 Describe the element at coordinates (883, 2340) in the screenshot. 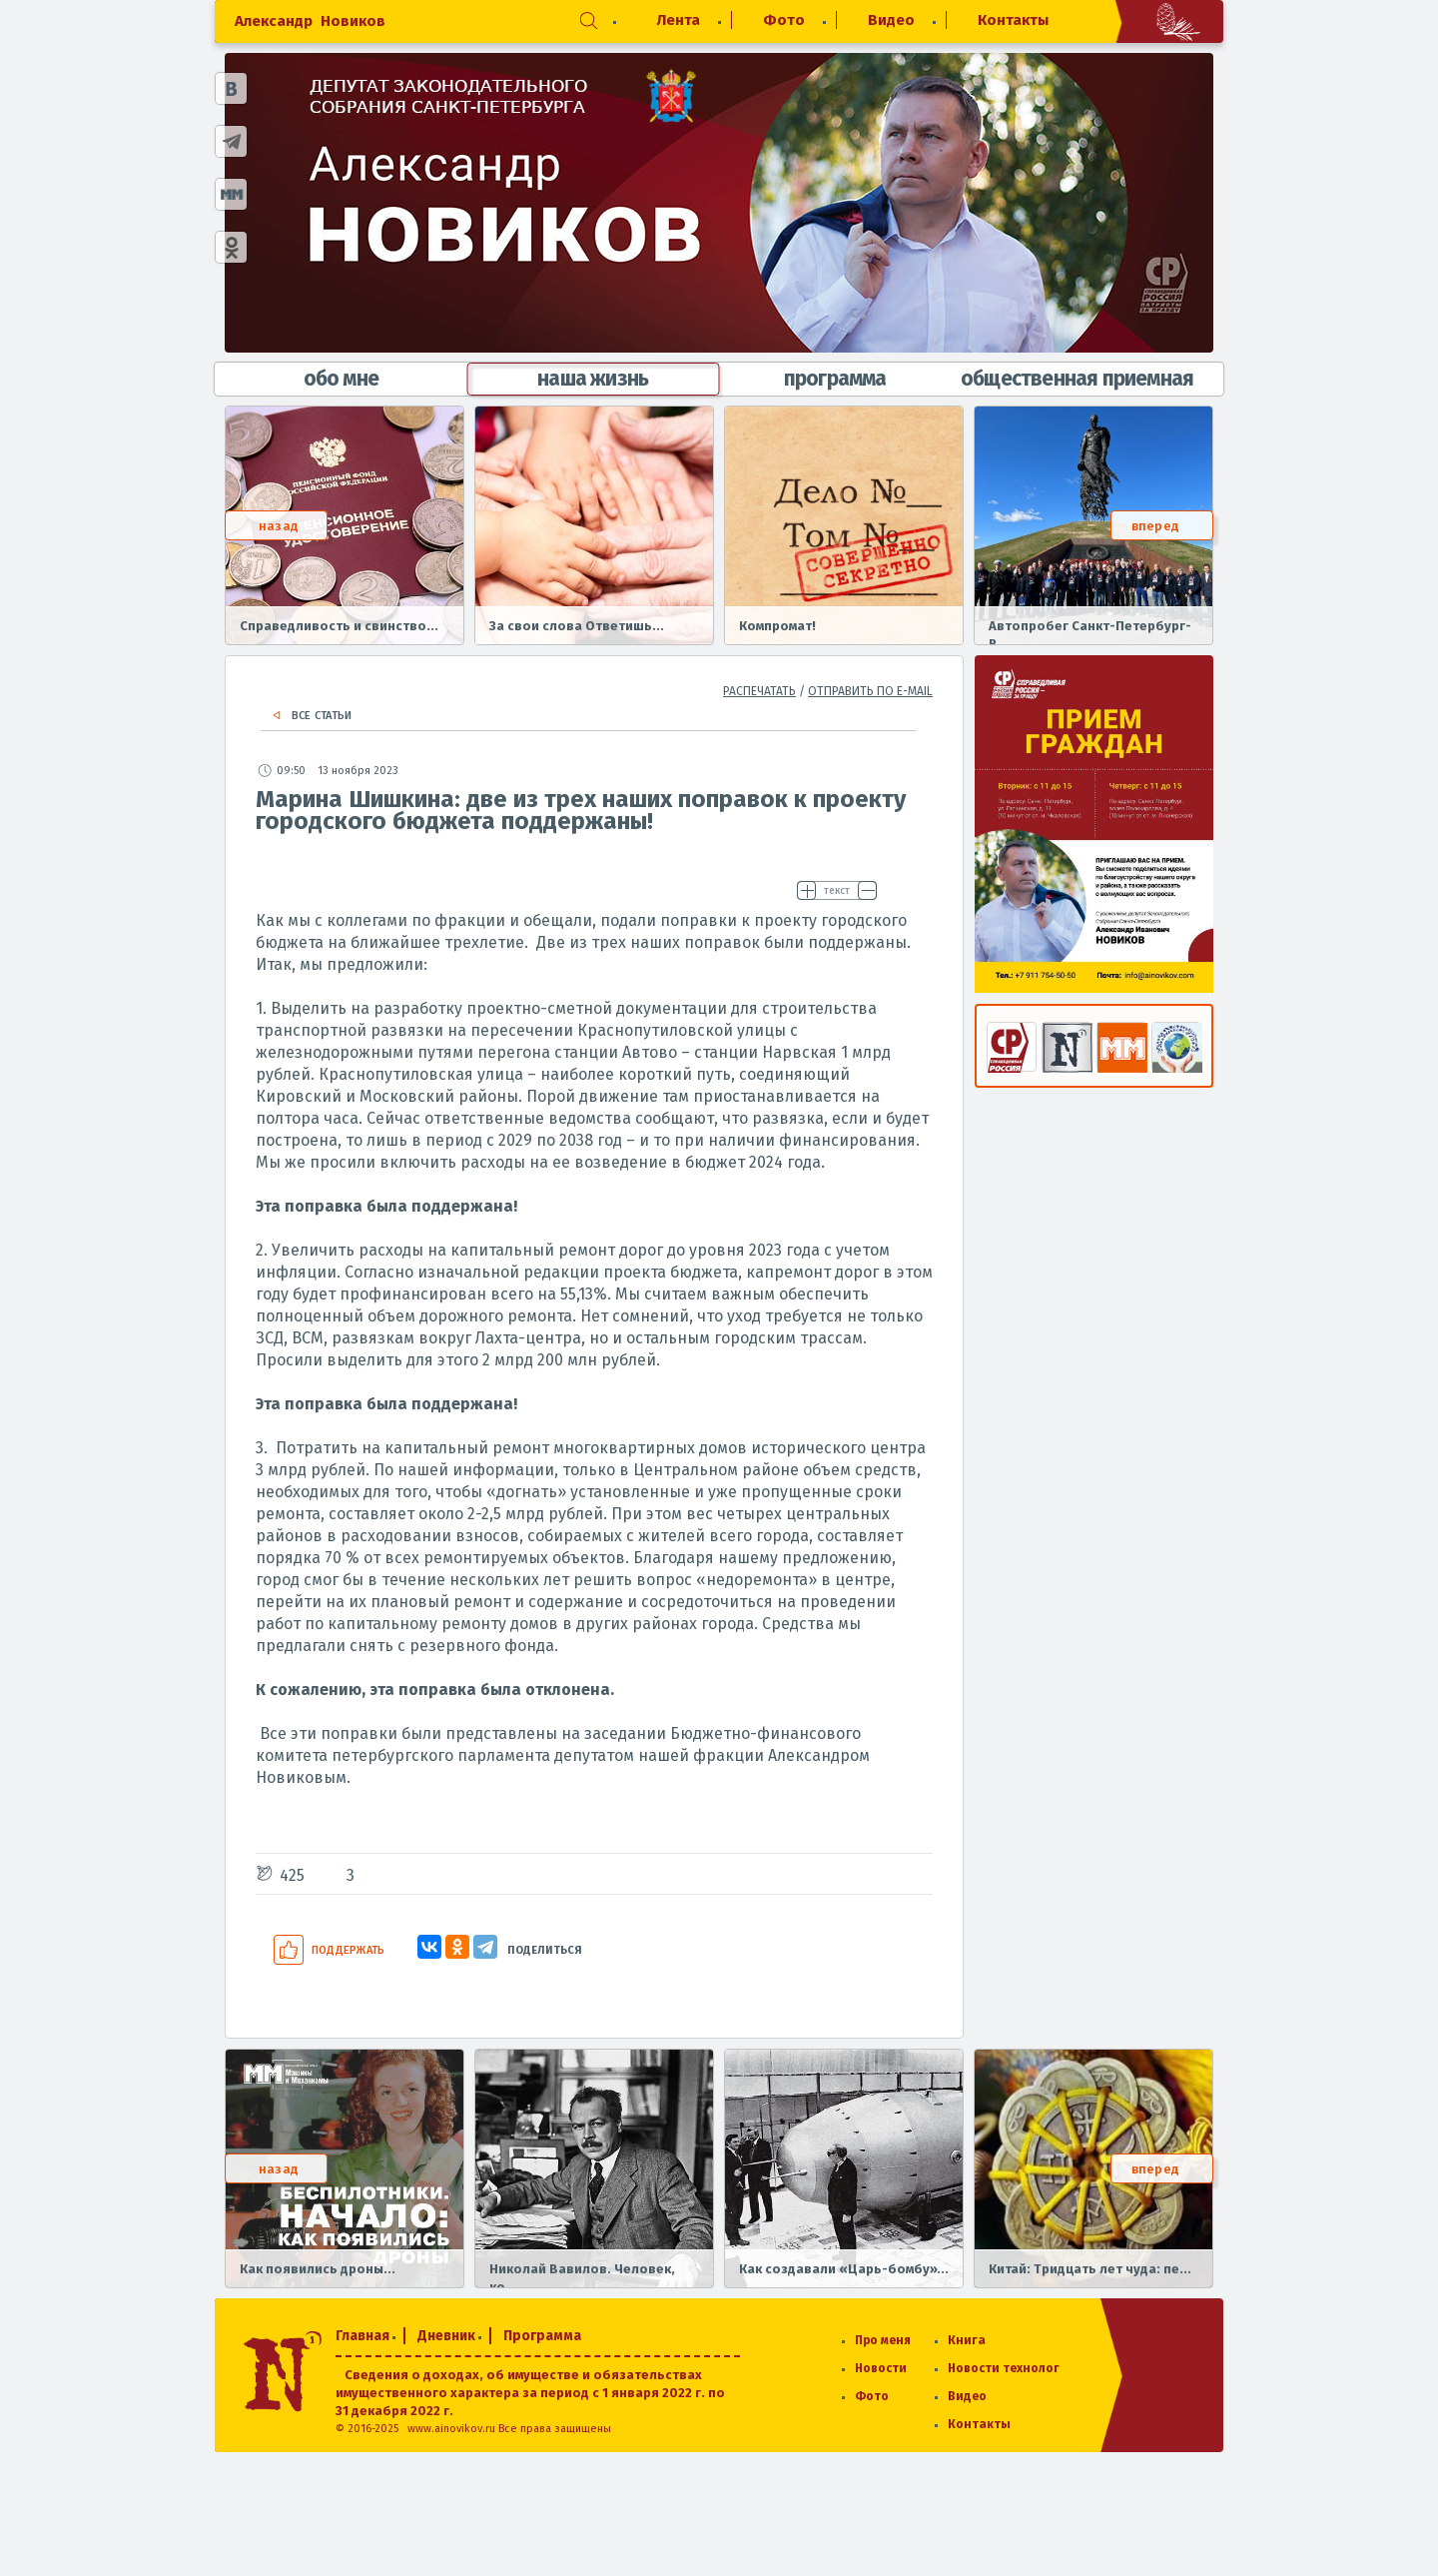

I see `Про меня` at that location.